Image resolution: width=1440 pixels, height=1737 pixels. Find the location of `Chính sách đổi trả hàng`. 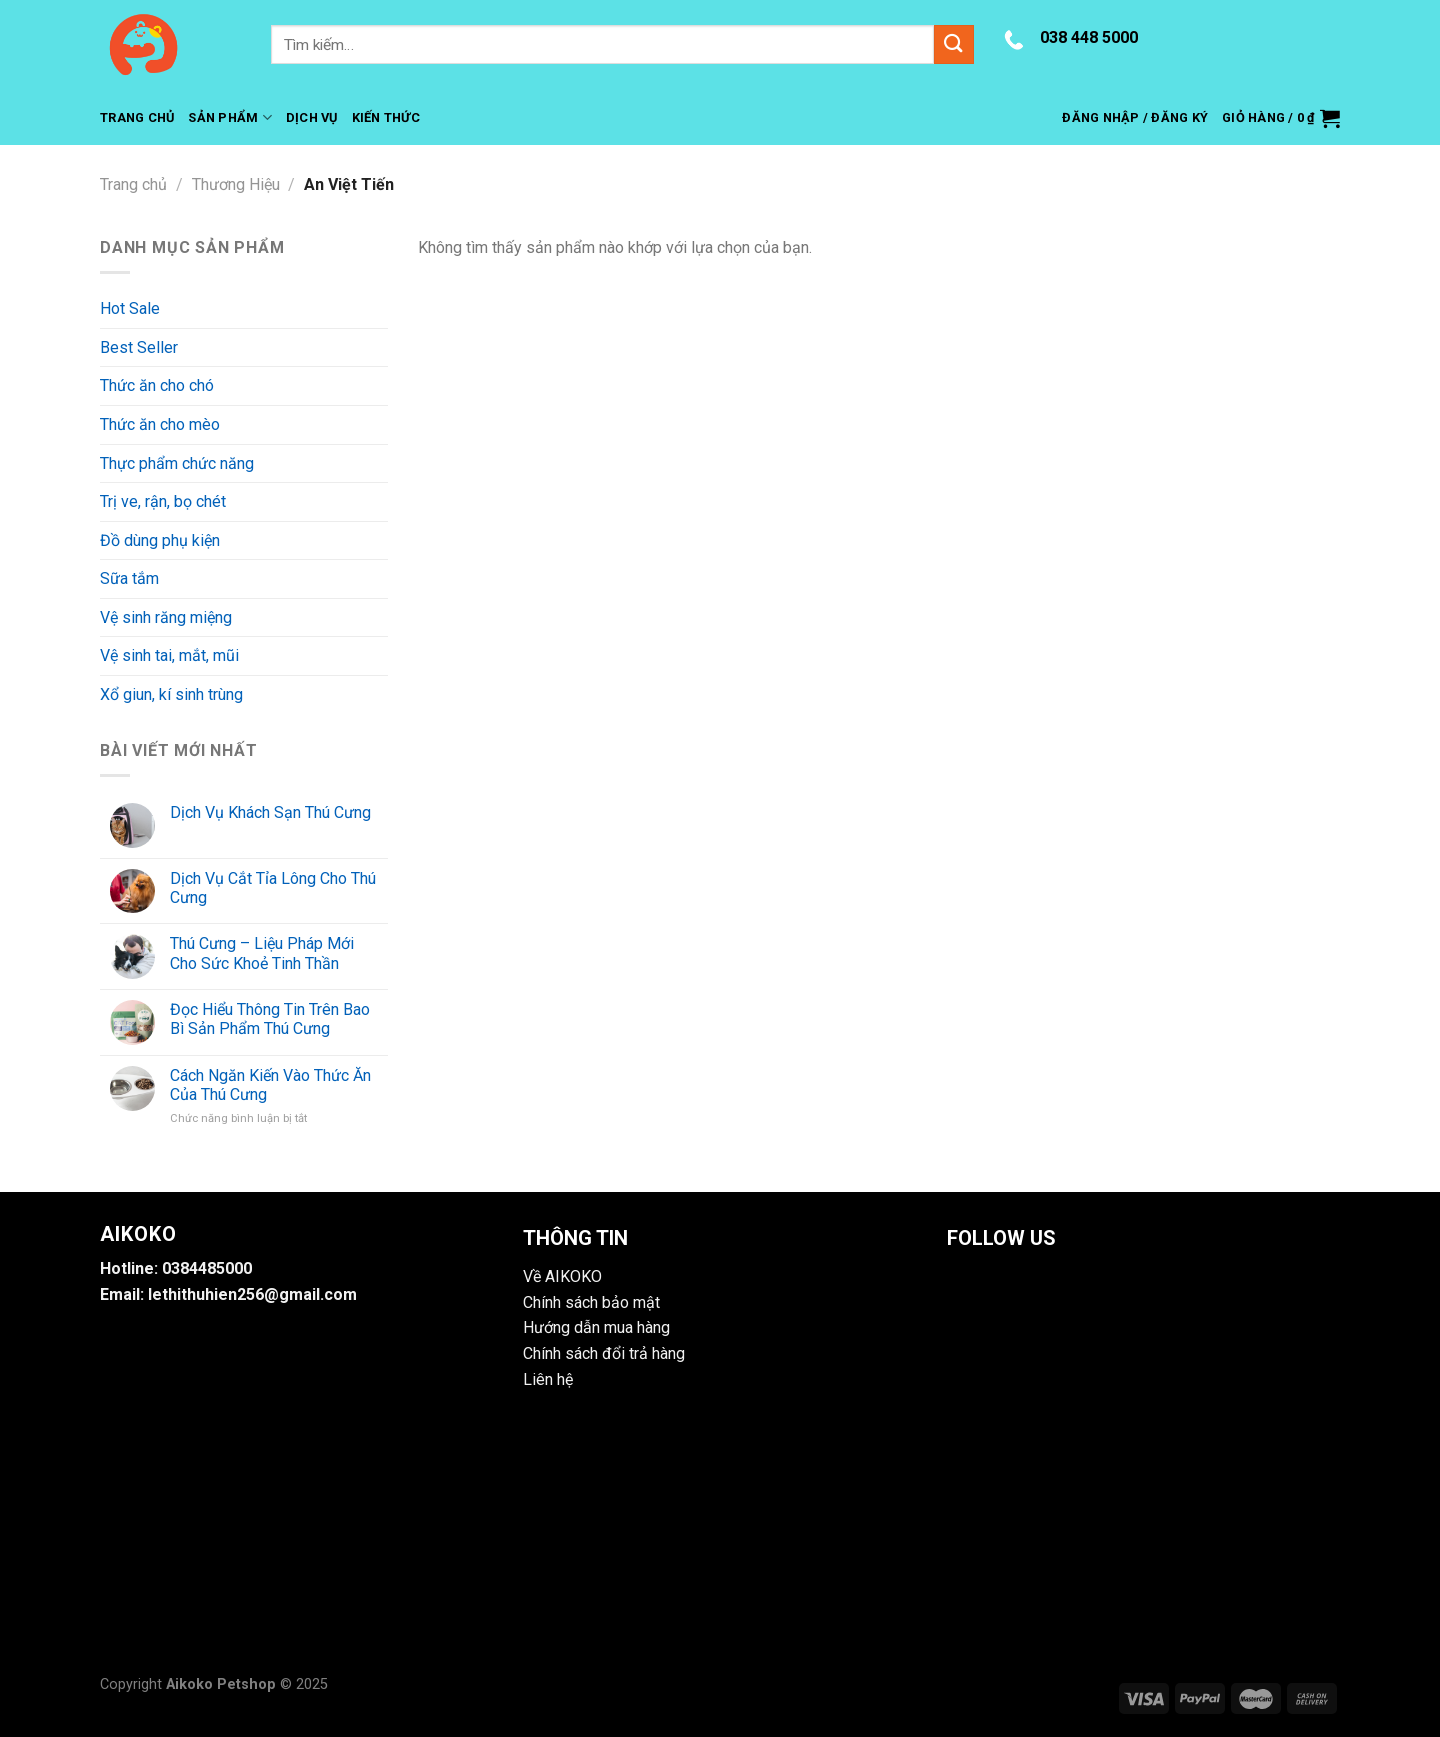

Chính sách đổi trả hàng is located at coordinates (604, 1353).